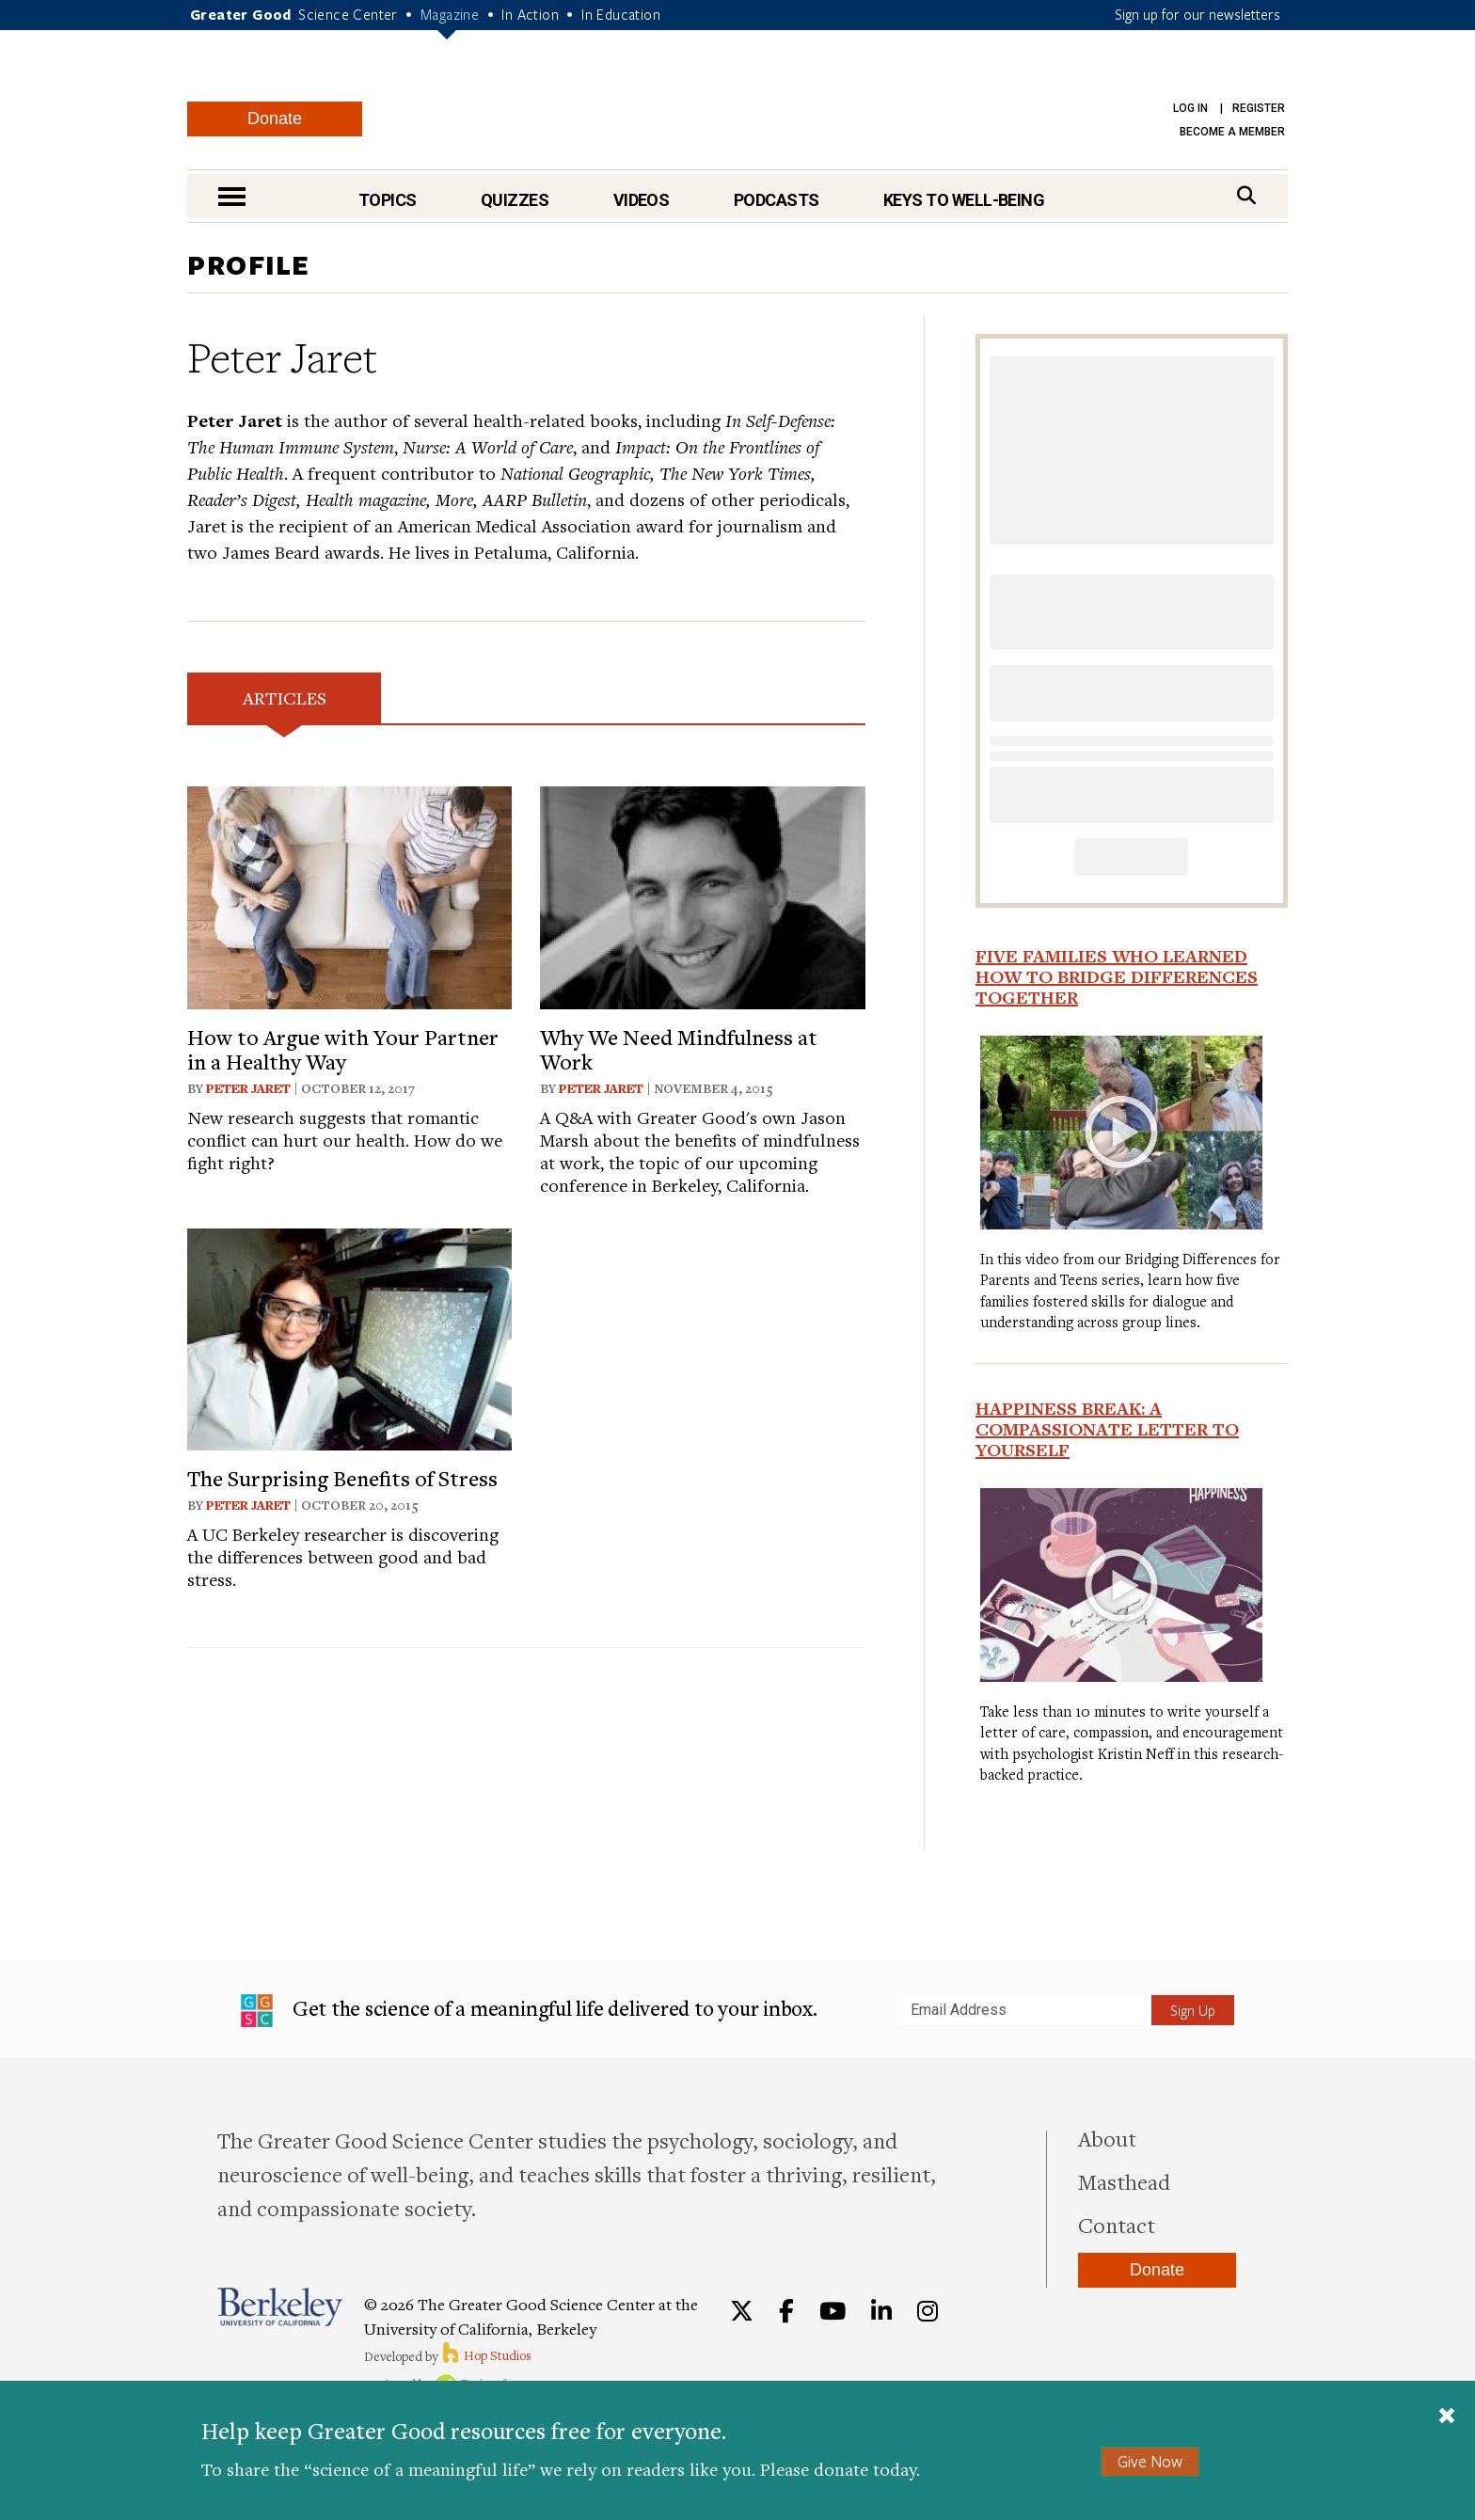  I want to click on The Surprising Benefits of Stress, so click(342, 1478).